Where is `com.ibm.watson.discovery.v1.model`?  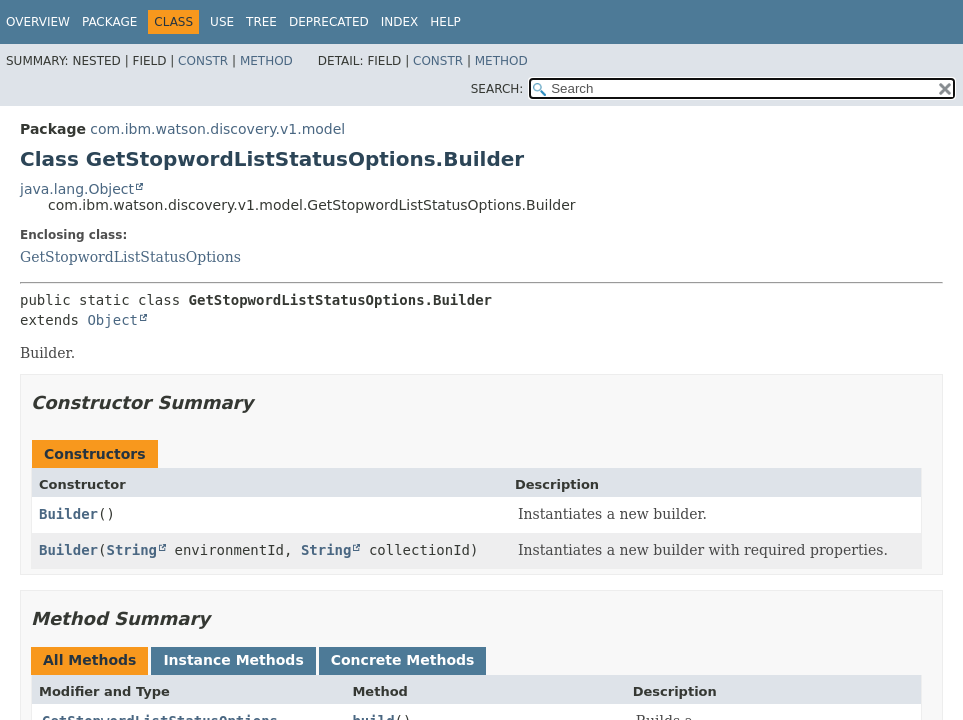 com.ibm.watson.discovery.v1.model is located at coordinates (217, 129).